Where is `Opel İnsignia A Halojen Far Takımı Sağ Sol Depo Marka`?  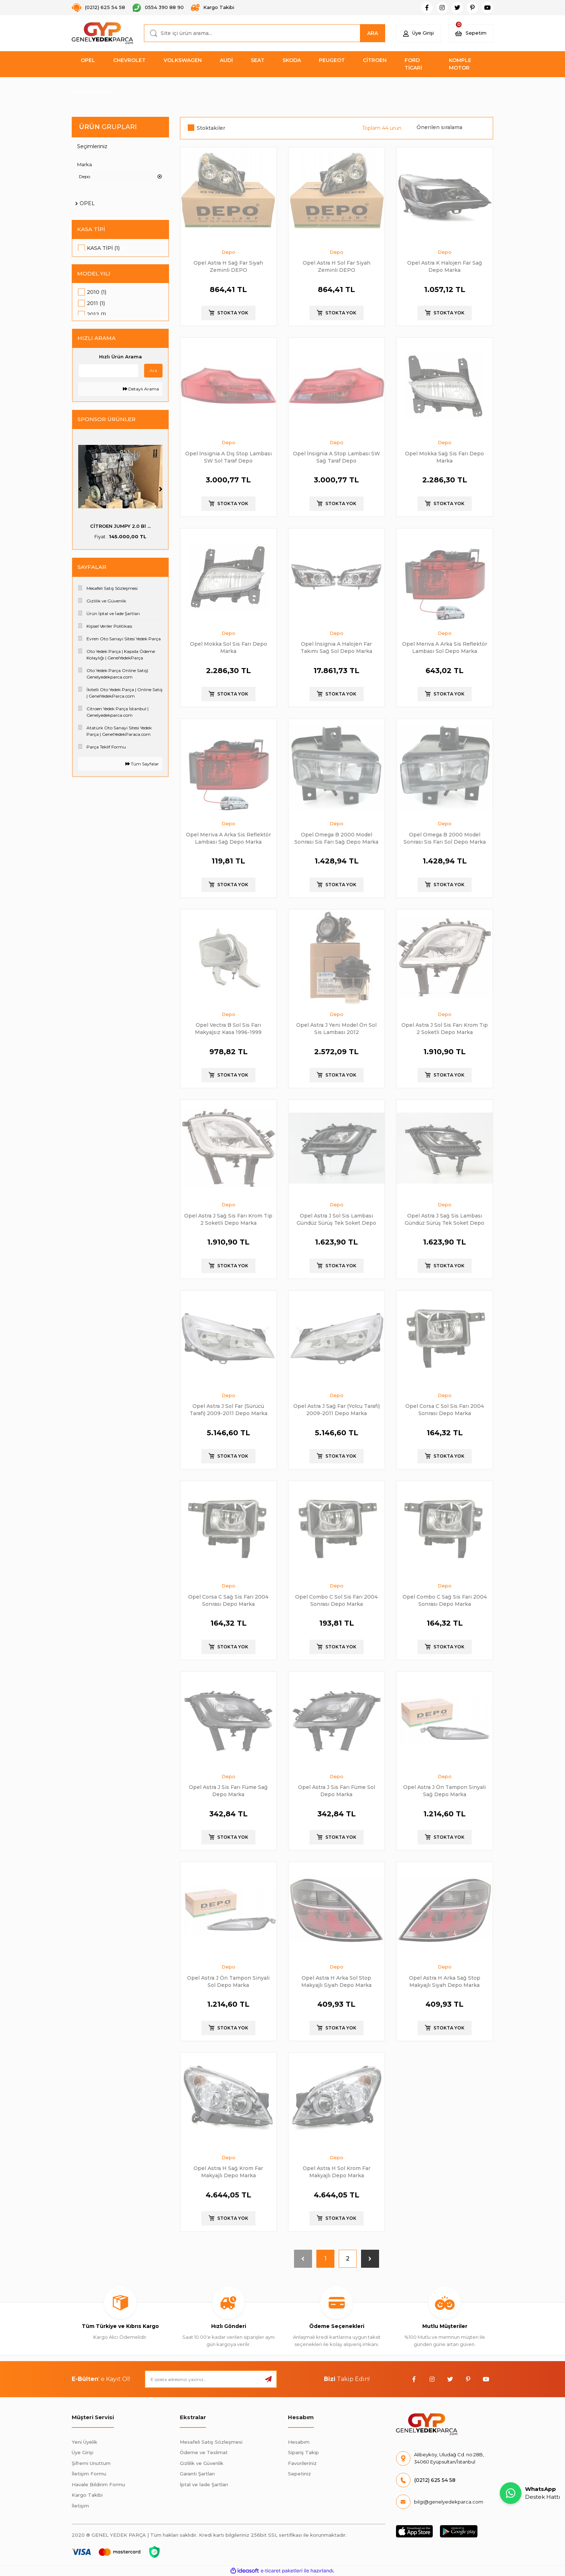
Opel İnsignia A Halojen Far Takımı Sağ Sol Depo Marka is located at coordinates (336, 647).